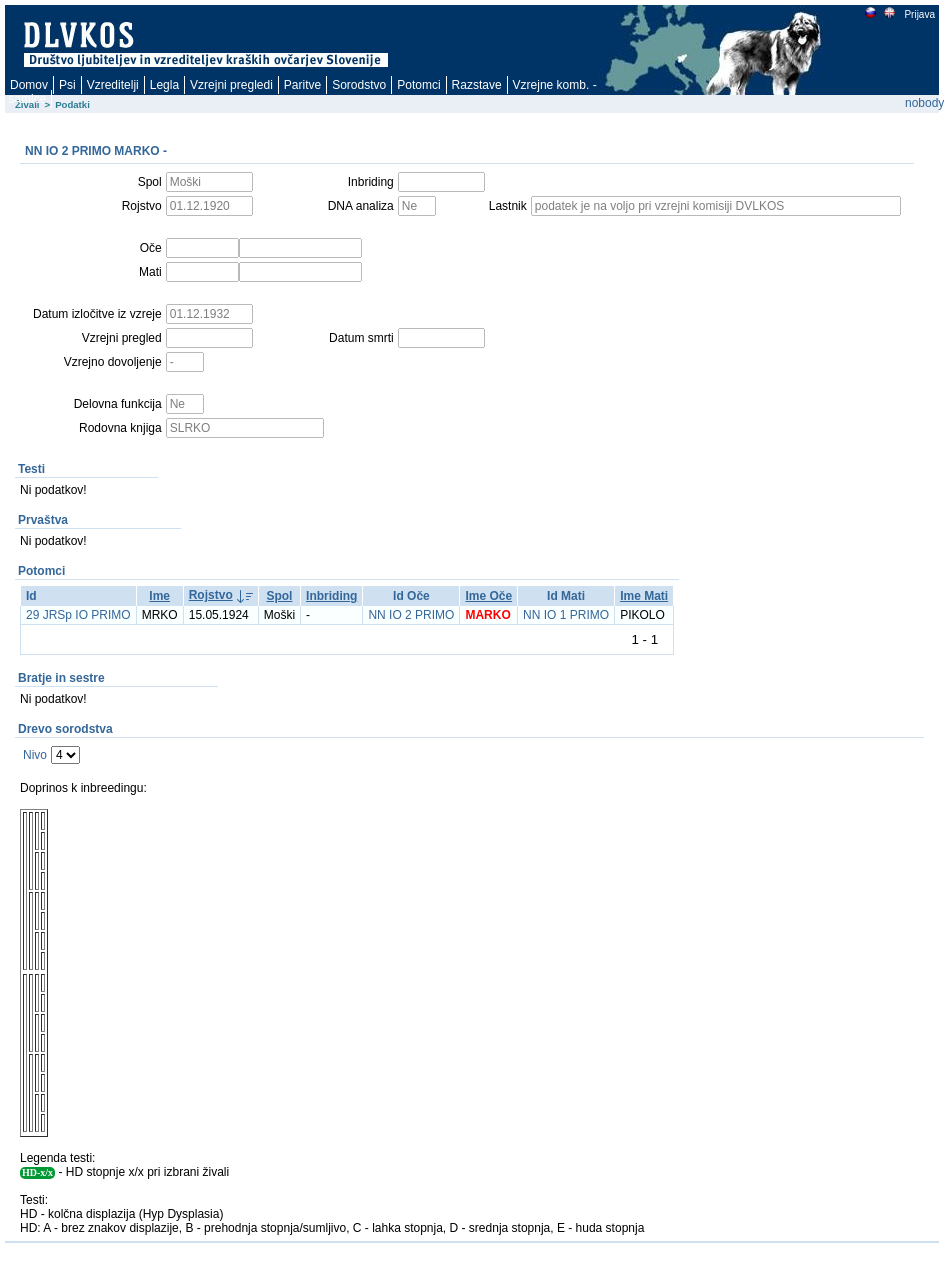 The width and height of the screenshot is (944, 1270). What do you see at coordinates (78, 615) in the screenshot?
I see `29 JRSp IO PRIMO` at bounding box center [78, 615].